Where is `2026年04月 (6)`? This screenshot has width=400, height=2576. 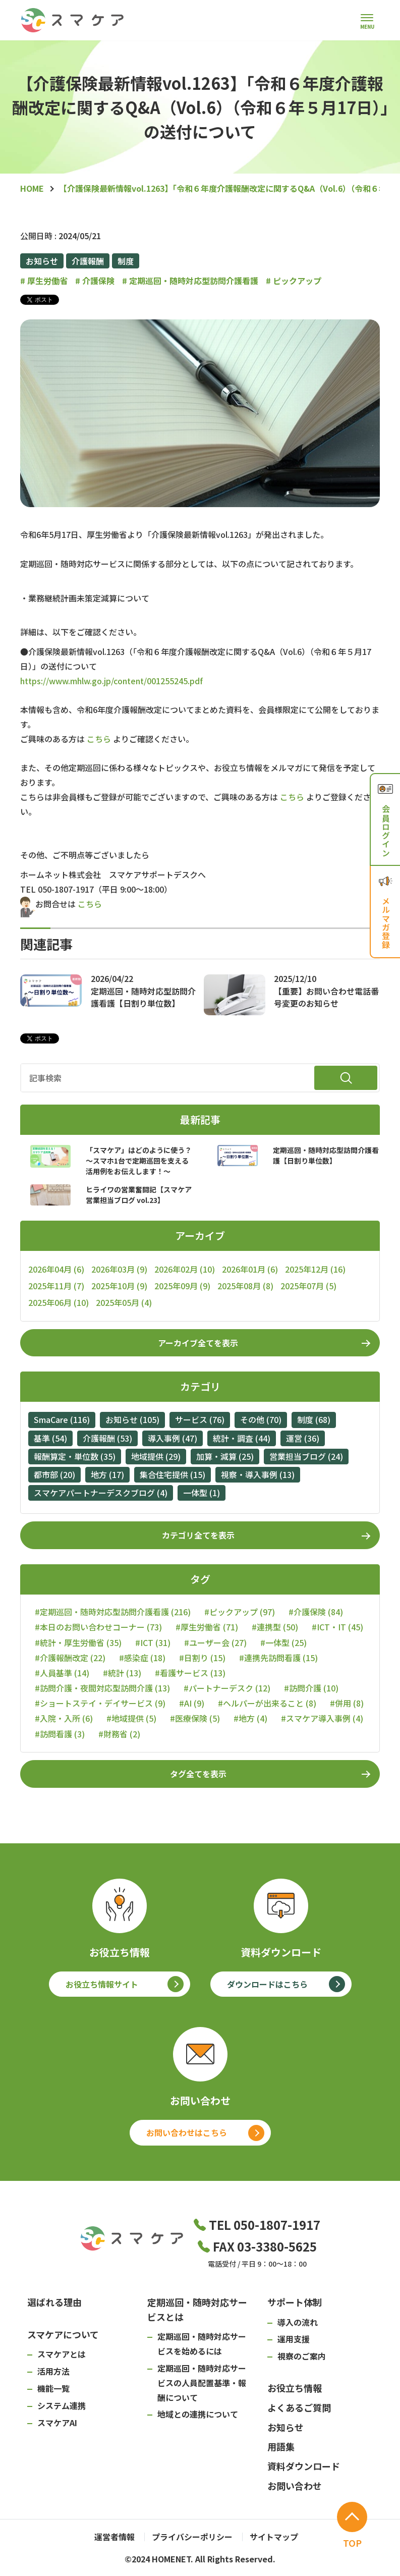 2026年04月 (6) is located at coordinates (56, 1269).